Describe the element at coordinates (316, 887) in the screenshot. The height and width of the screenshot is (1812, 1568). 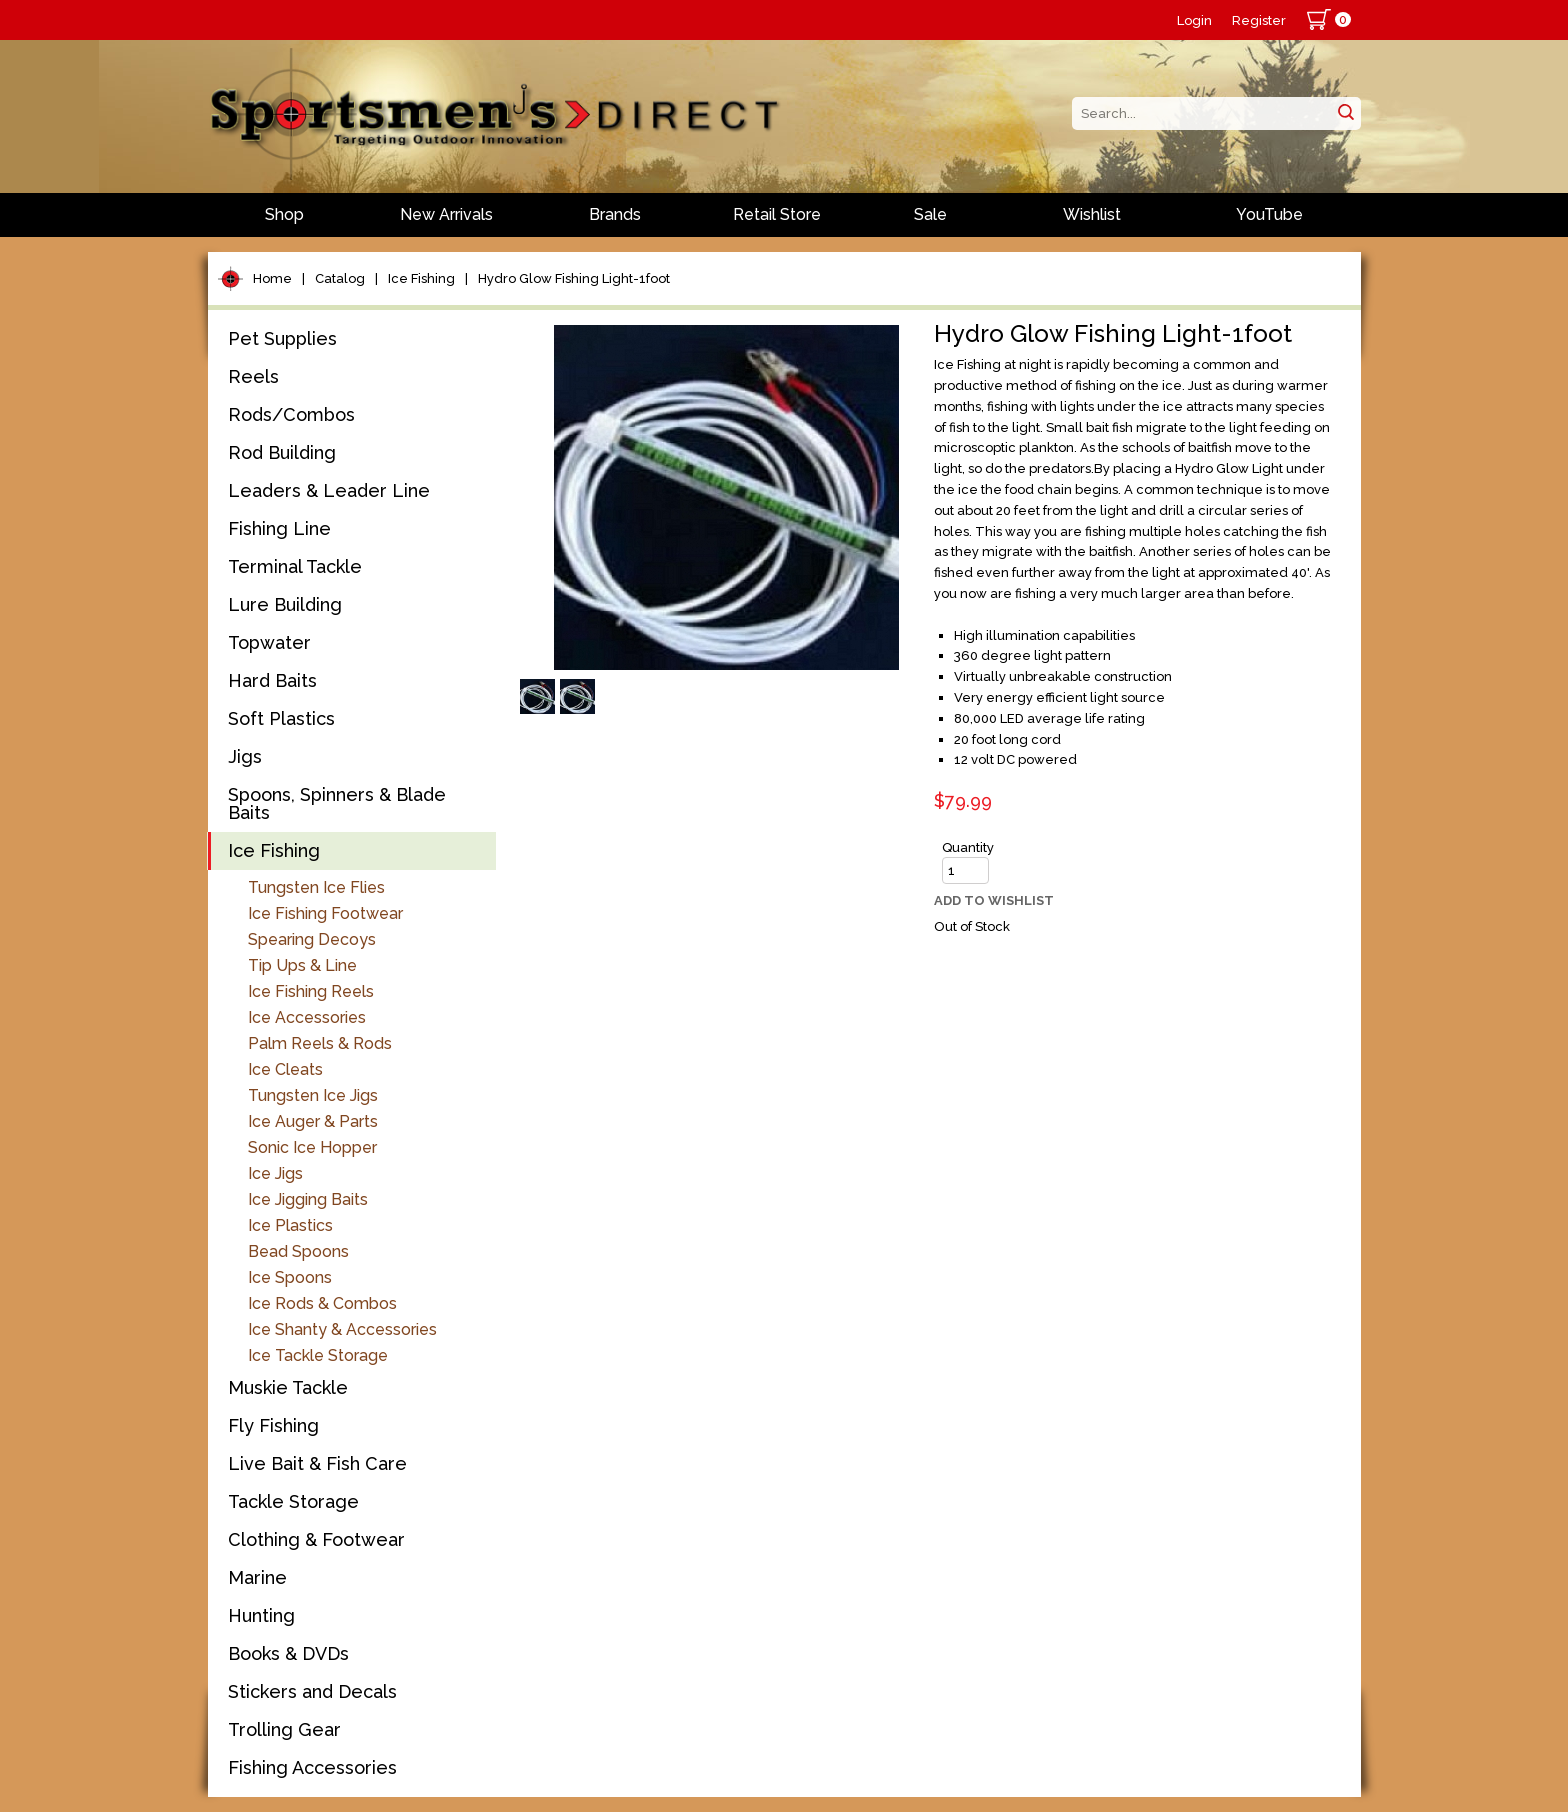
I see `Tungsten Ice Flies` at that location.